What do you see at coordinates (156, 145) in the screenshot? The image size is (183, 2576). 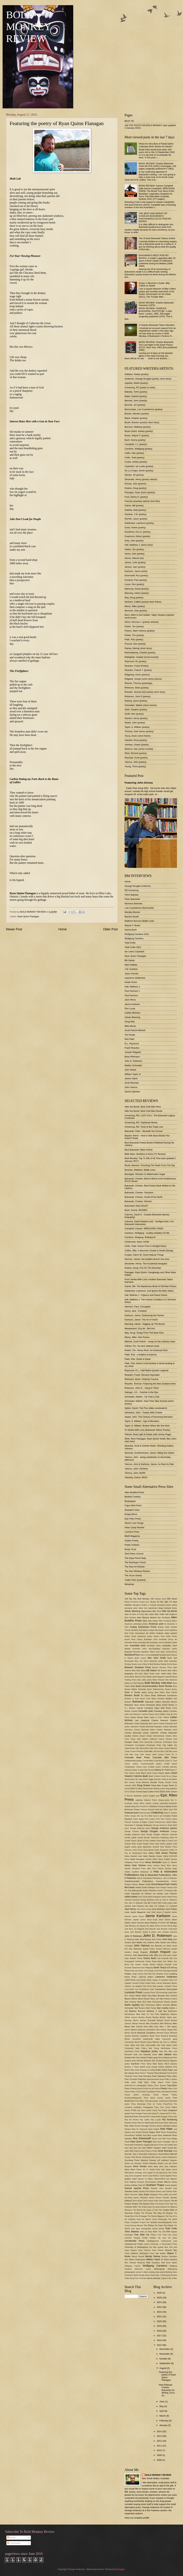 I see `What Are Very Best of Roald Dahl’s Collected Short Stories for Adults?` at bounding box center [156, 145].